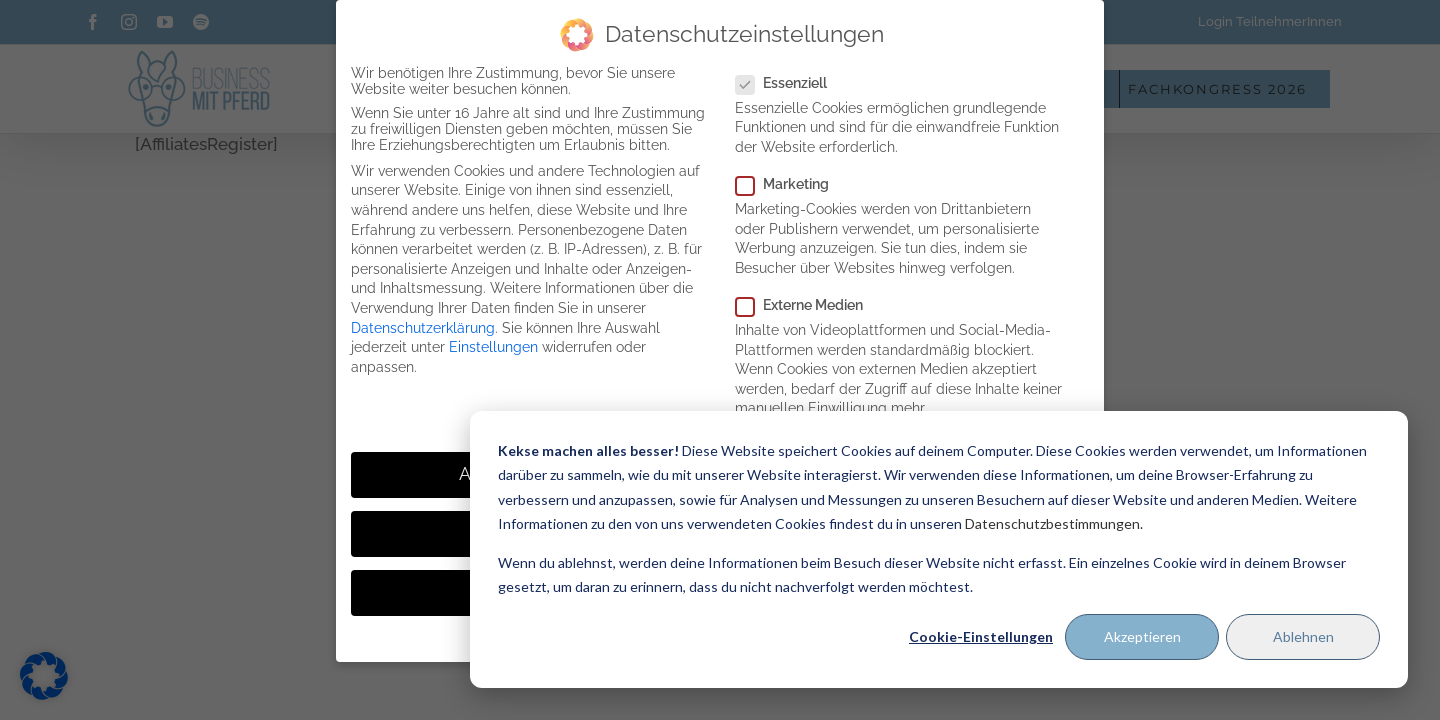  Describe the element at coordinates (1142, 636) in the screenshot. I see `Akzeptieren` at that location.